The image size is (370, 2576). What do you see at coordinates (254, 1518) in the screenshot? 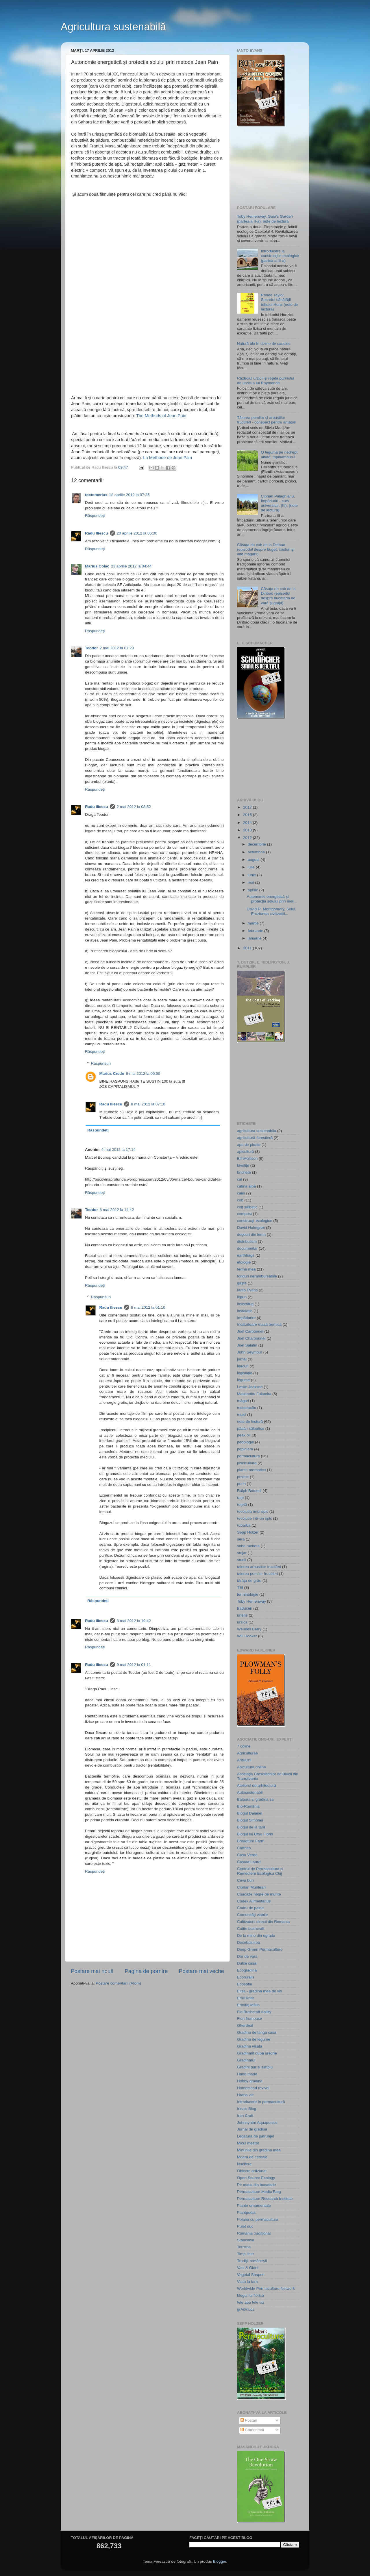
I see `revolutie intr-un spic` at bounding box center [254, 1518].